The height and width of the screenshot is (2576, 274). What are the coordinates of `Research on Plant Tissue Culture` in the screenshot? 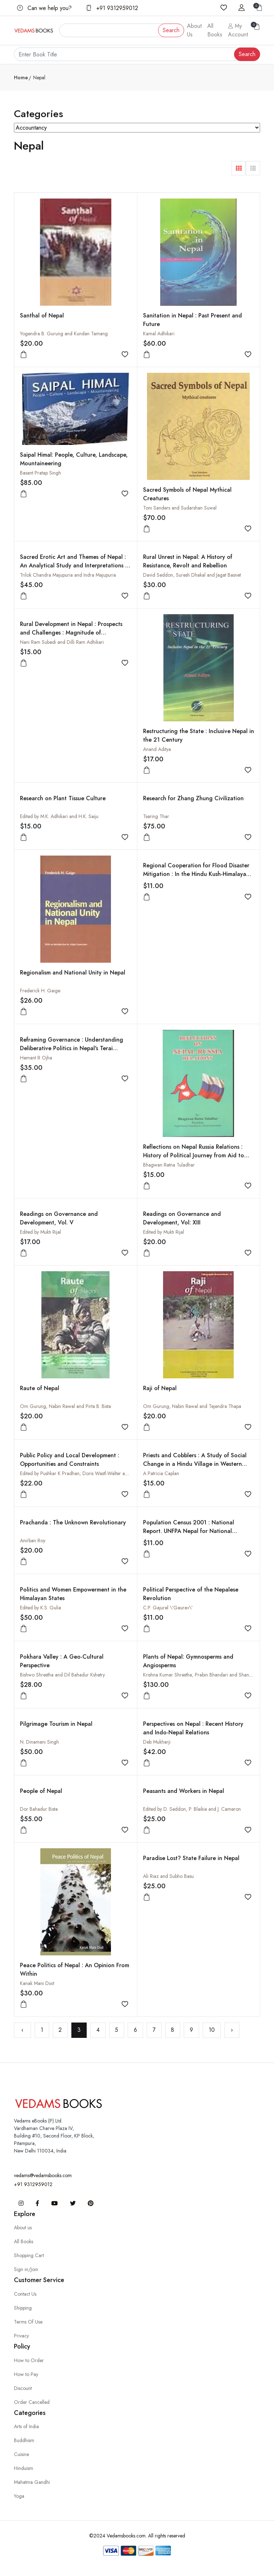 It's located at (63, 798).